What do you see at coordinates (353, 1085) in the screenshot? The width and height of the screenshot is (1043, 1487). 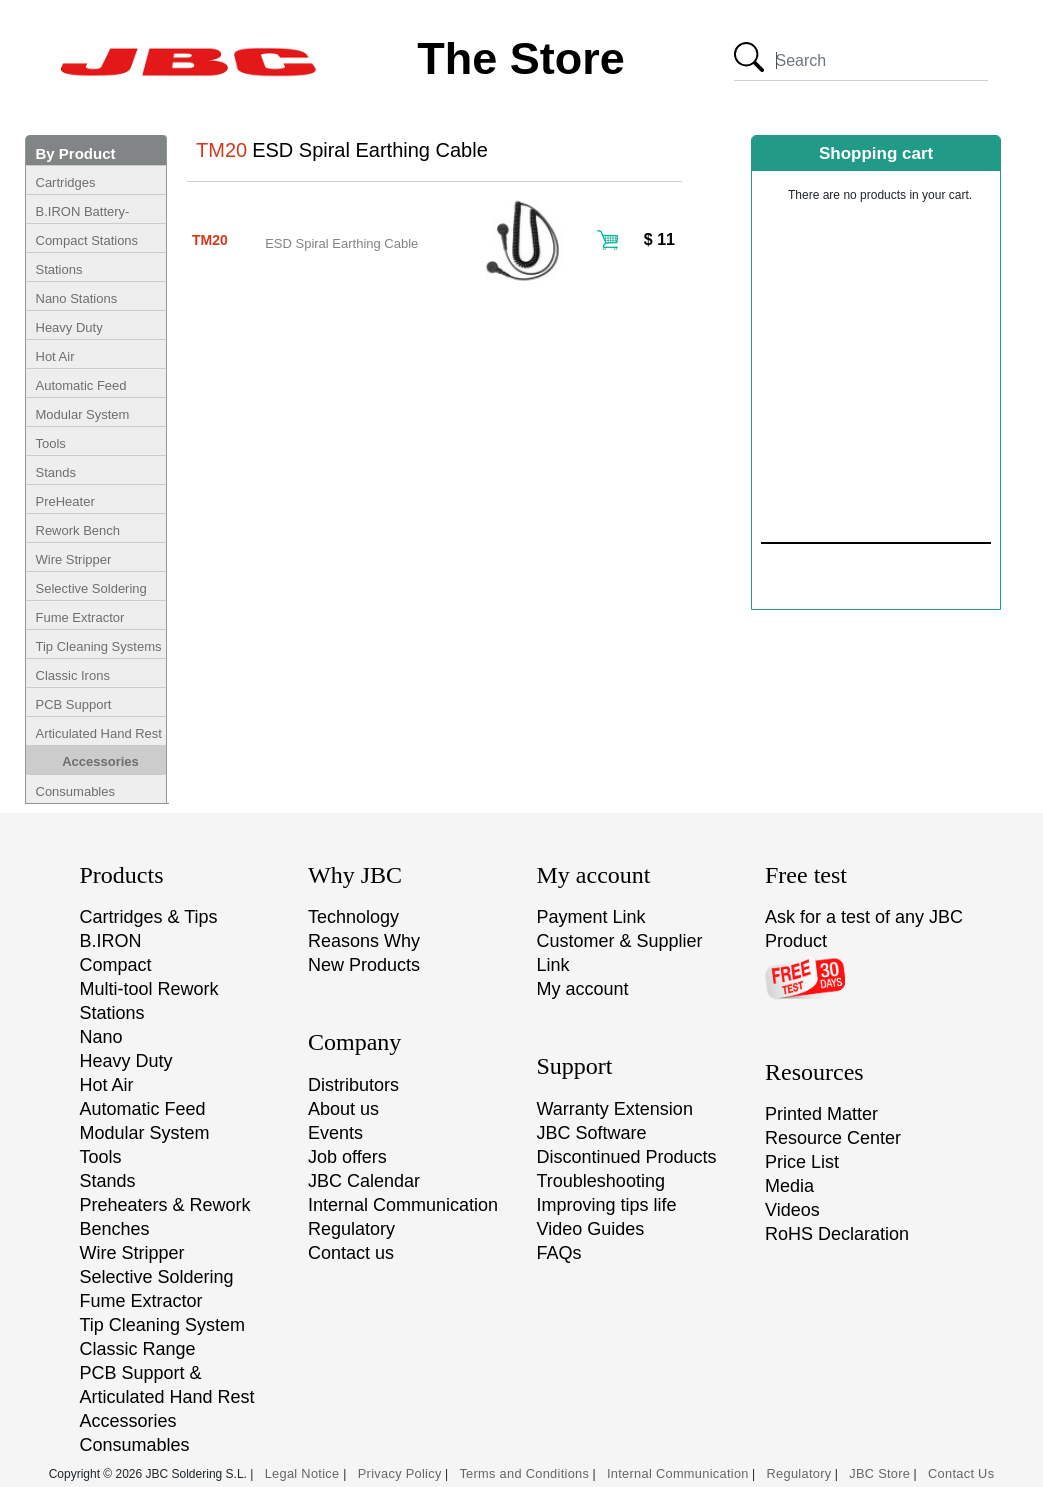 I see `Distributors` at bounding box center [353, 1085].